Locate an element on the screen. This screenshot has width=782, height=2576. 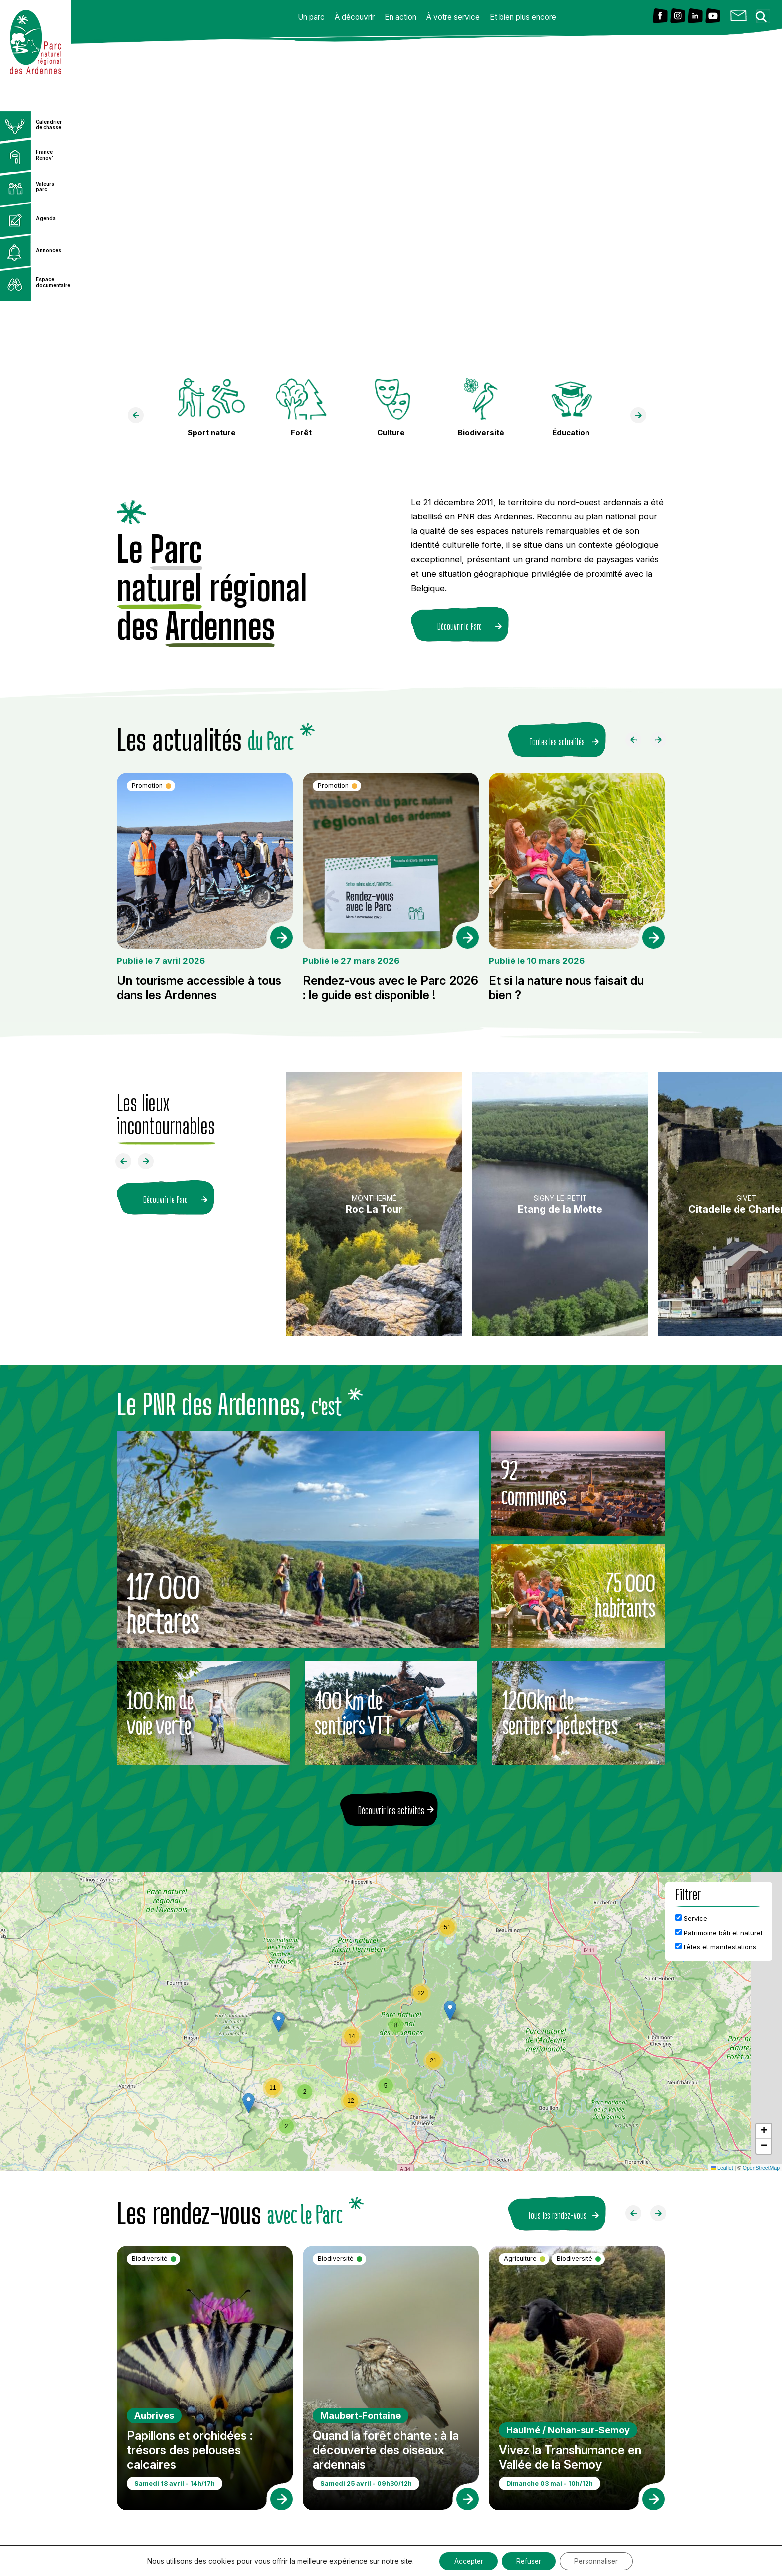
Refuser is located at coordinates (529, 2560).